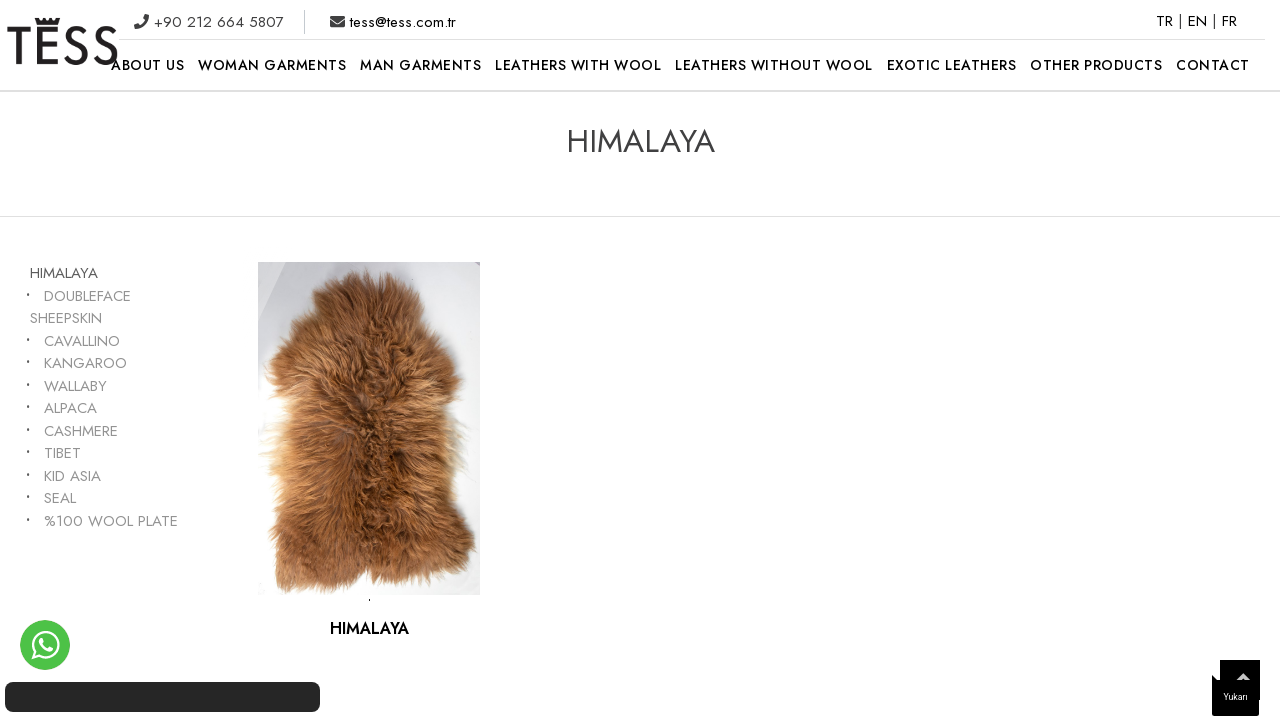  What do you see at coordinates (774, 65) in the screenshot?
I see `LEATHERS WITHOUT WOOL` at bounding box center [774, 65].